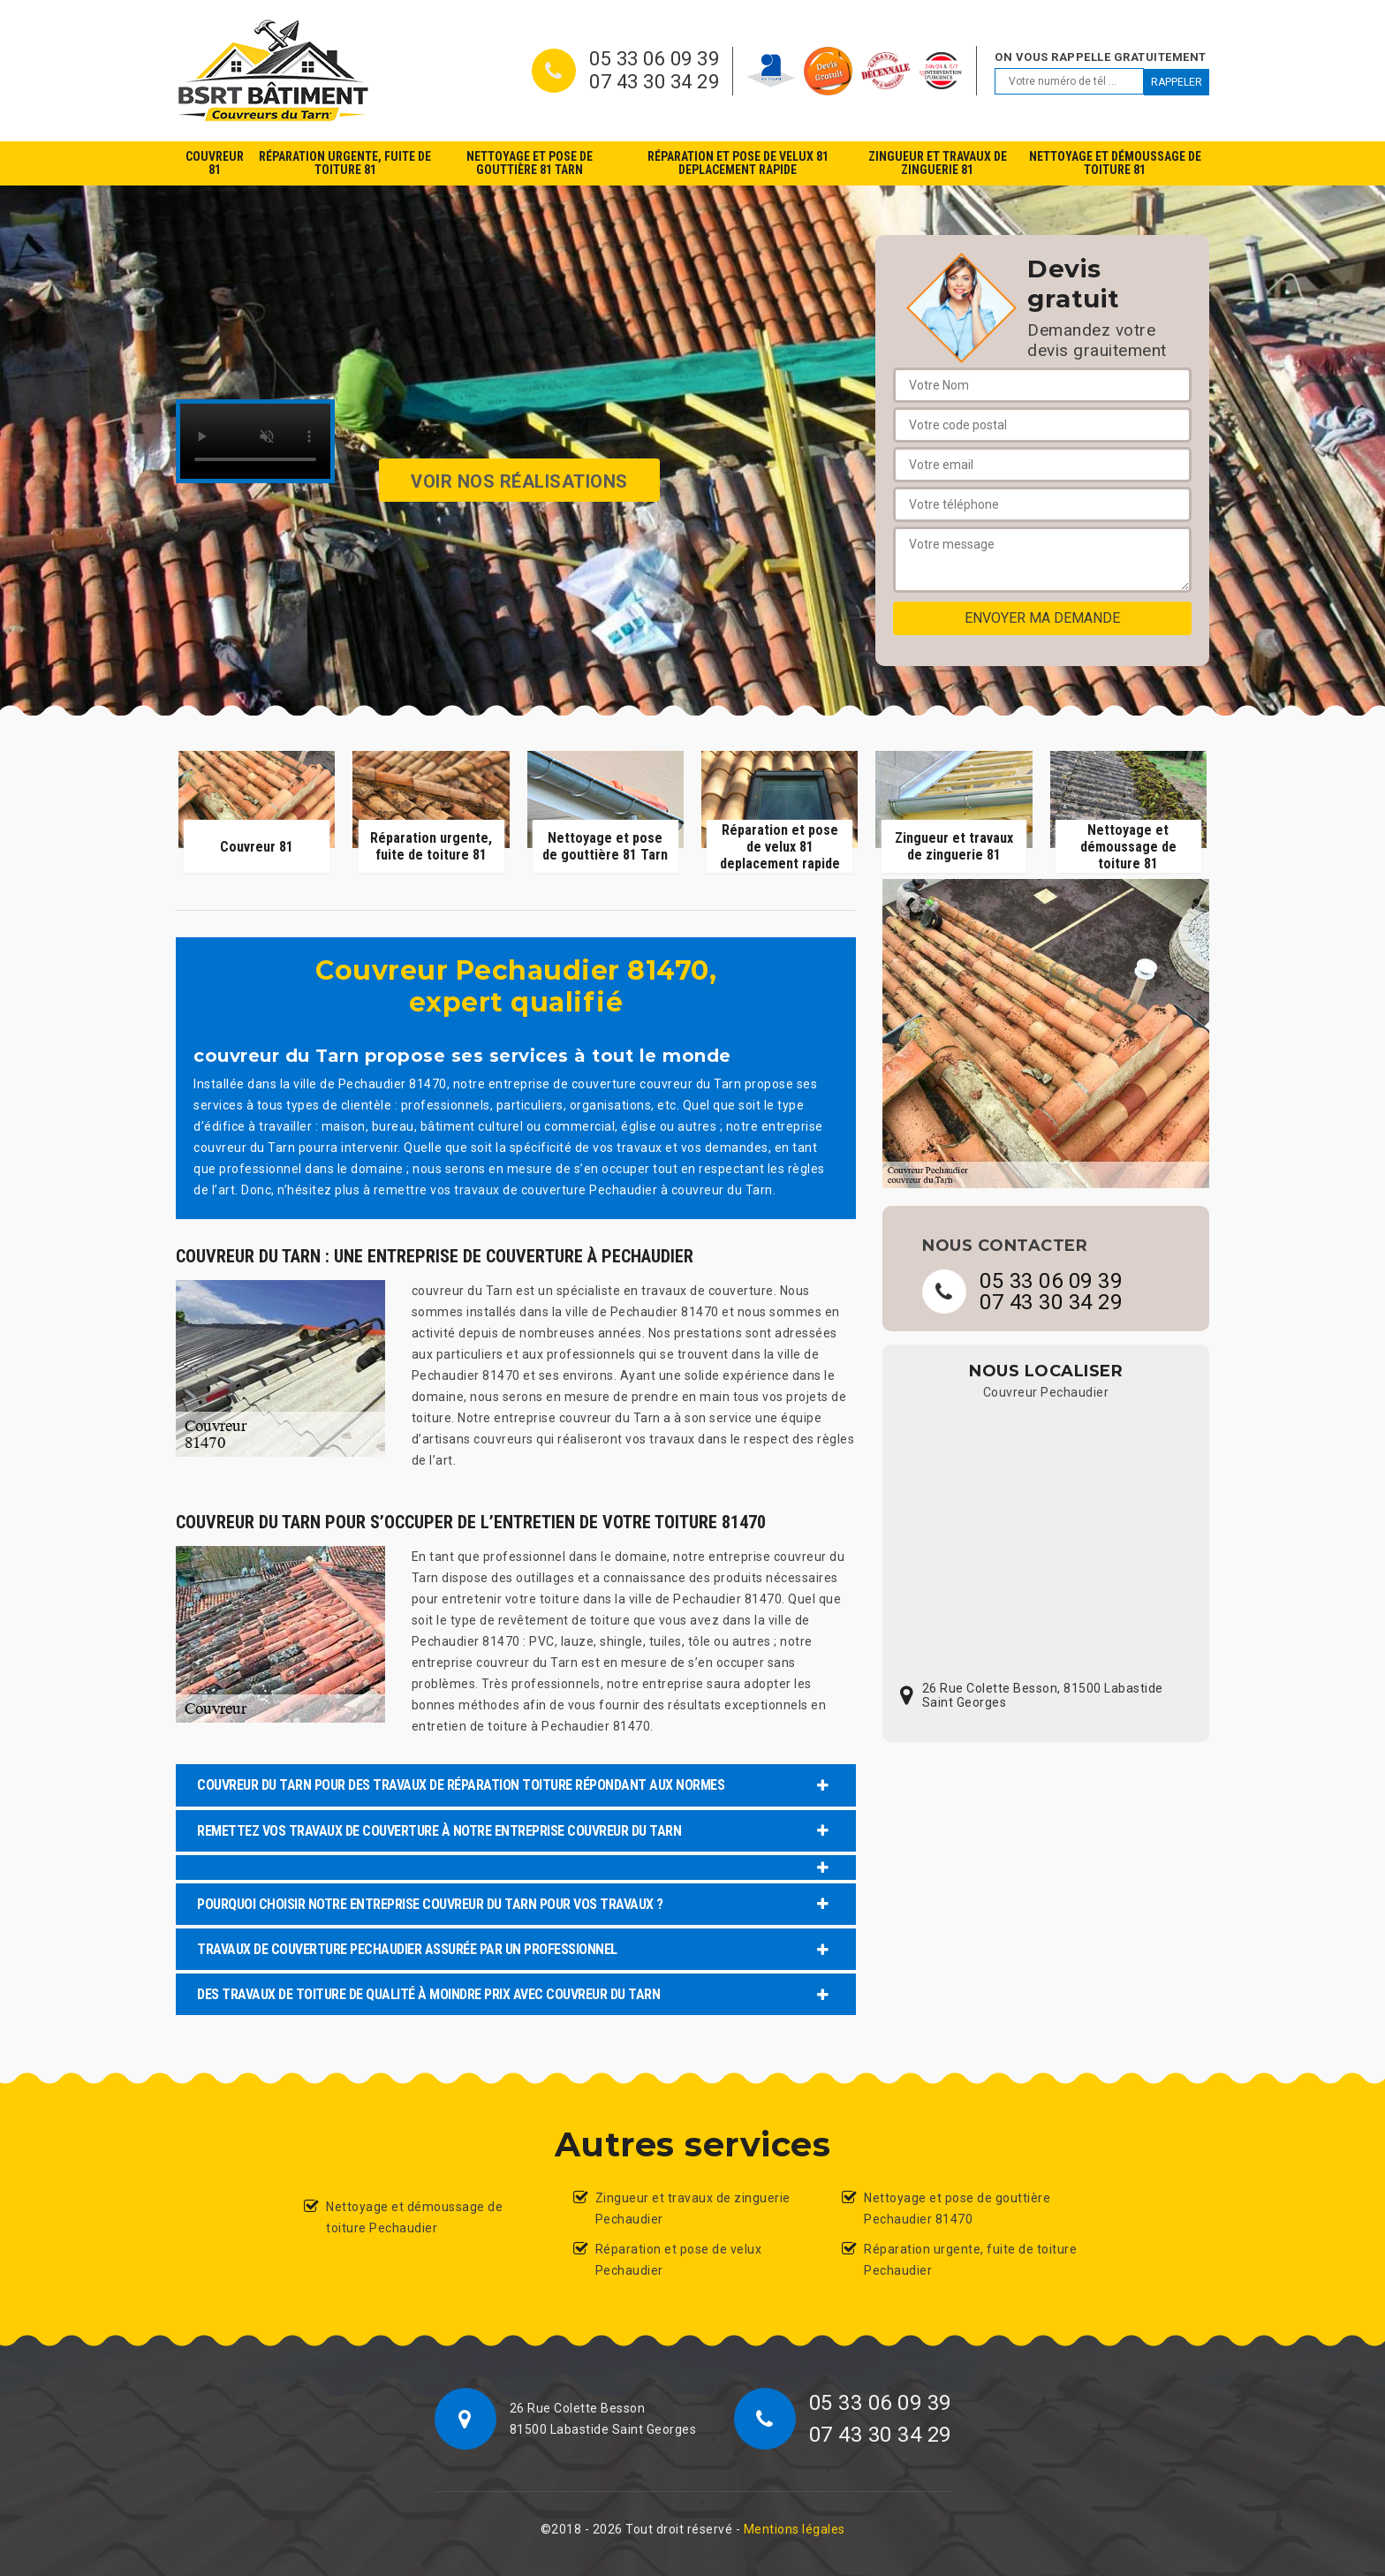 This screenshot has height=2576, width=1385. What do you see at coordinates (654, 82) in the screenshot?
I see `07 43 30 34 29` at bounding box center [654, 82].